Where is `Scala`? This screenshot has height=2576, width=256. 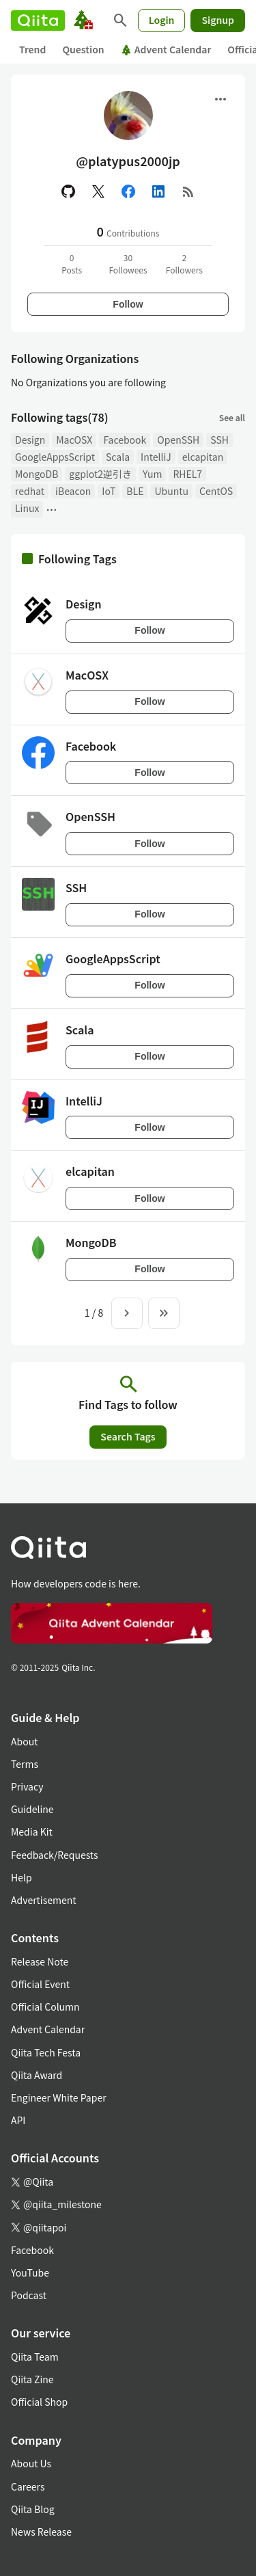 Scala is located at coordinates (118, 457).